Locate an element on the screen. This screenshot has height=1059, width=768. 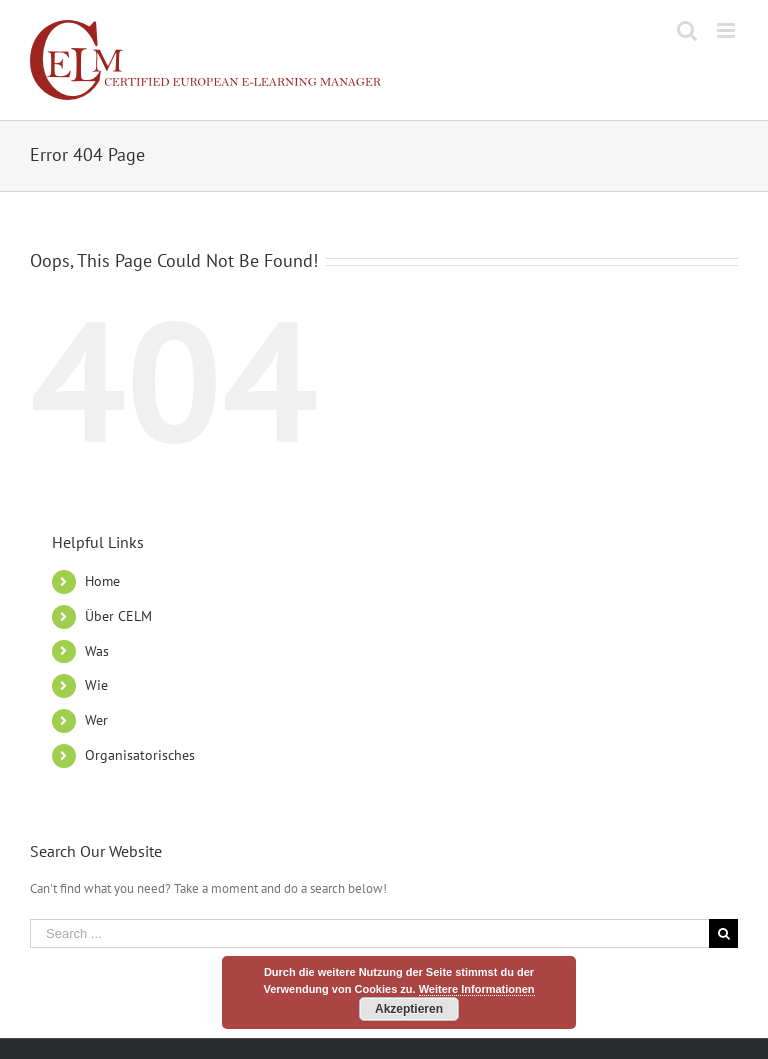
Über CELM is located at coordinates (118, 616).